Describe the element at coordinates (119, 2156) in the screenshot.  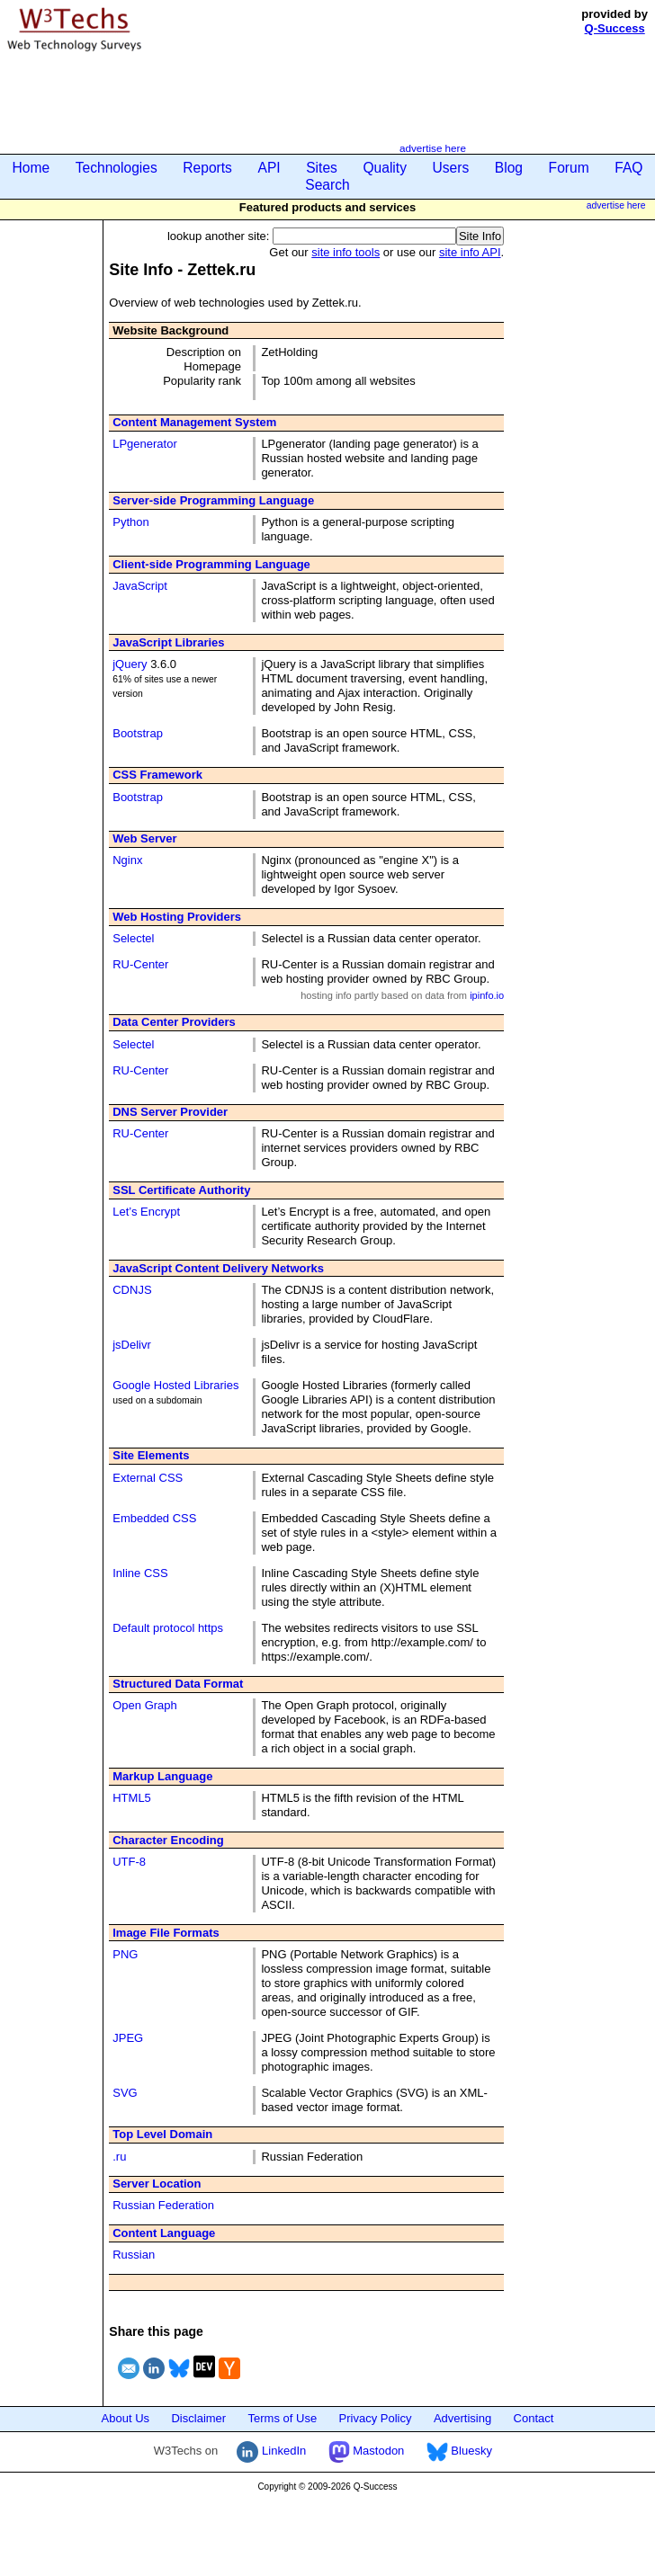
I see `.ru` at that location.